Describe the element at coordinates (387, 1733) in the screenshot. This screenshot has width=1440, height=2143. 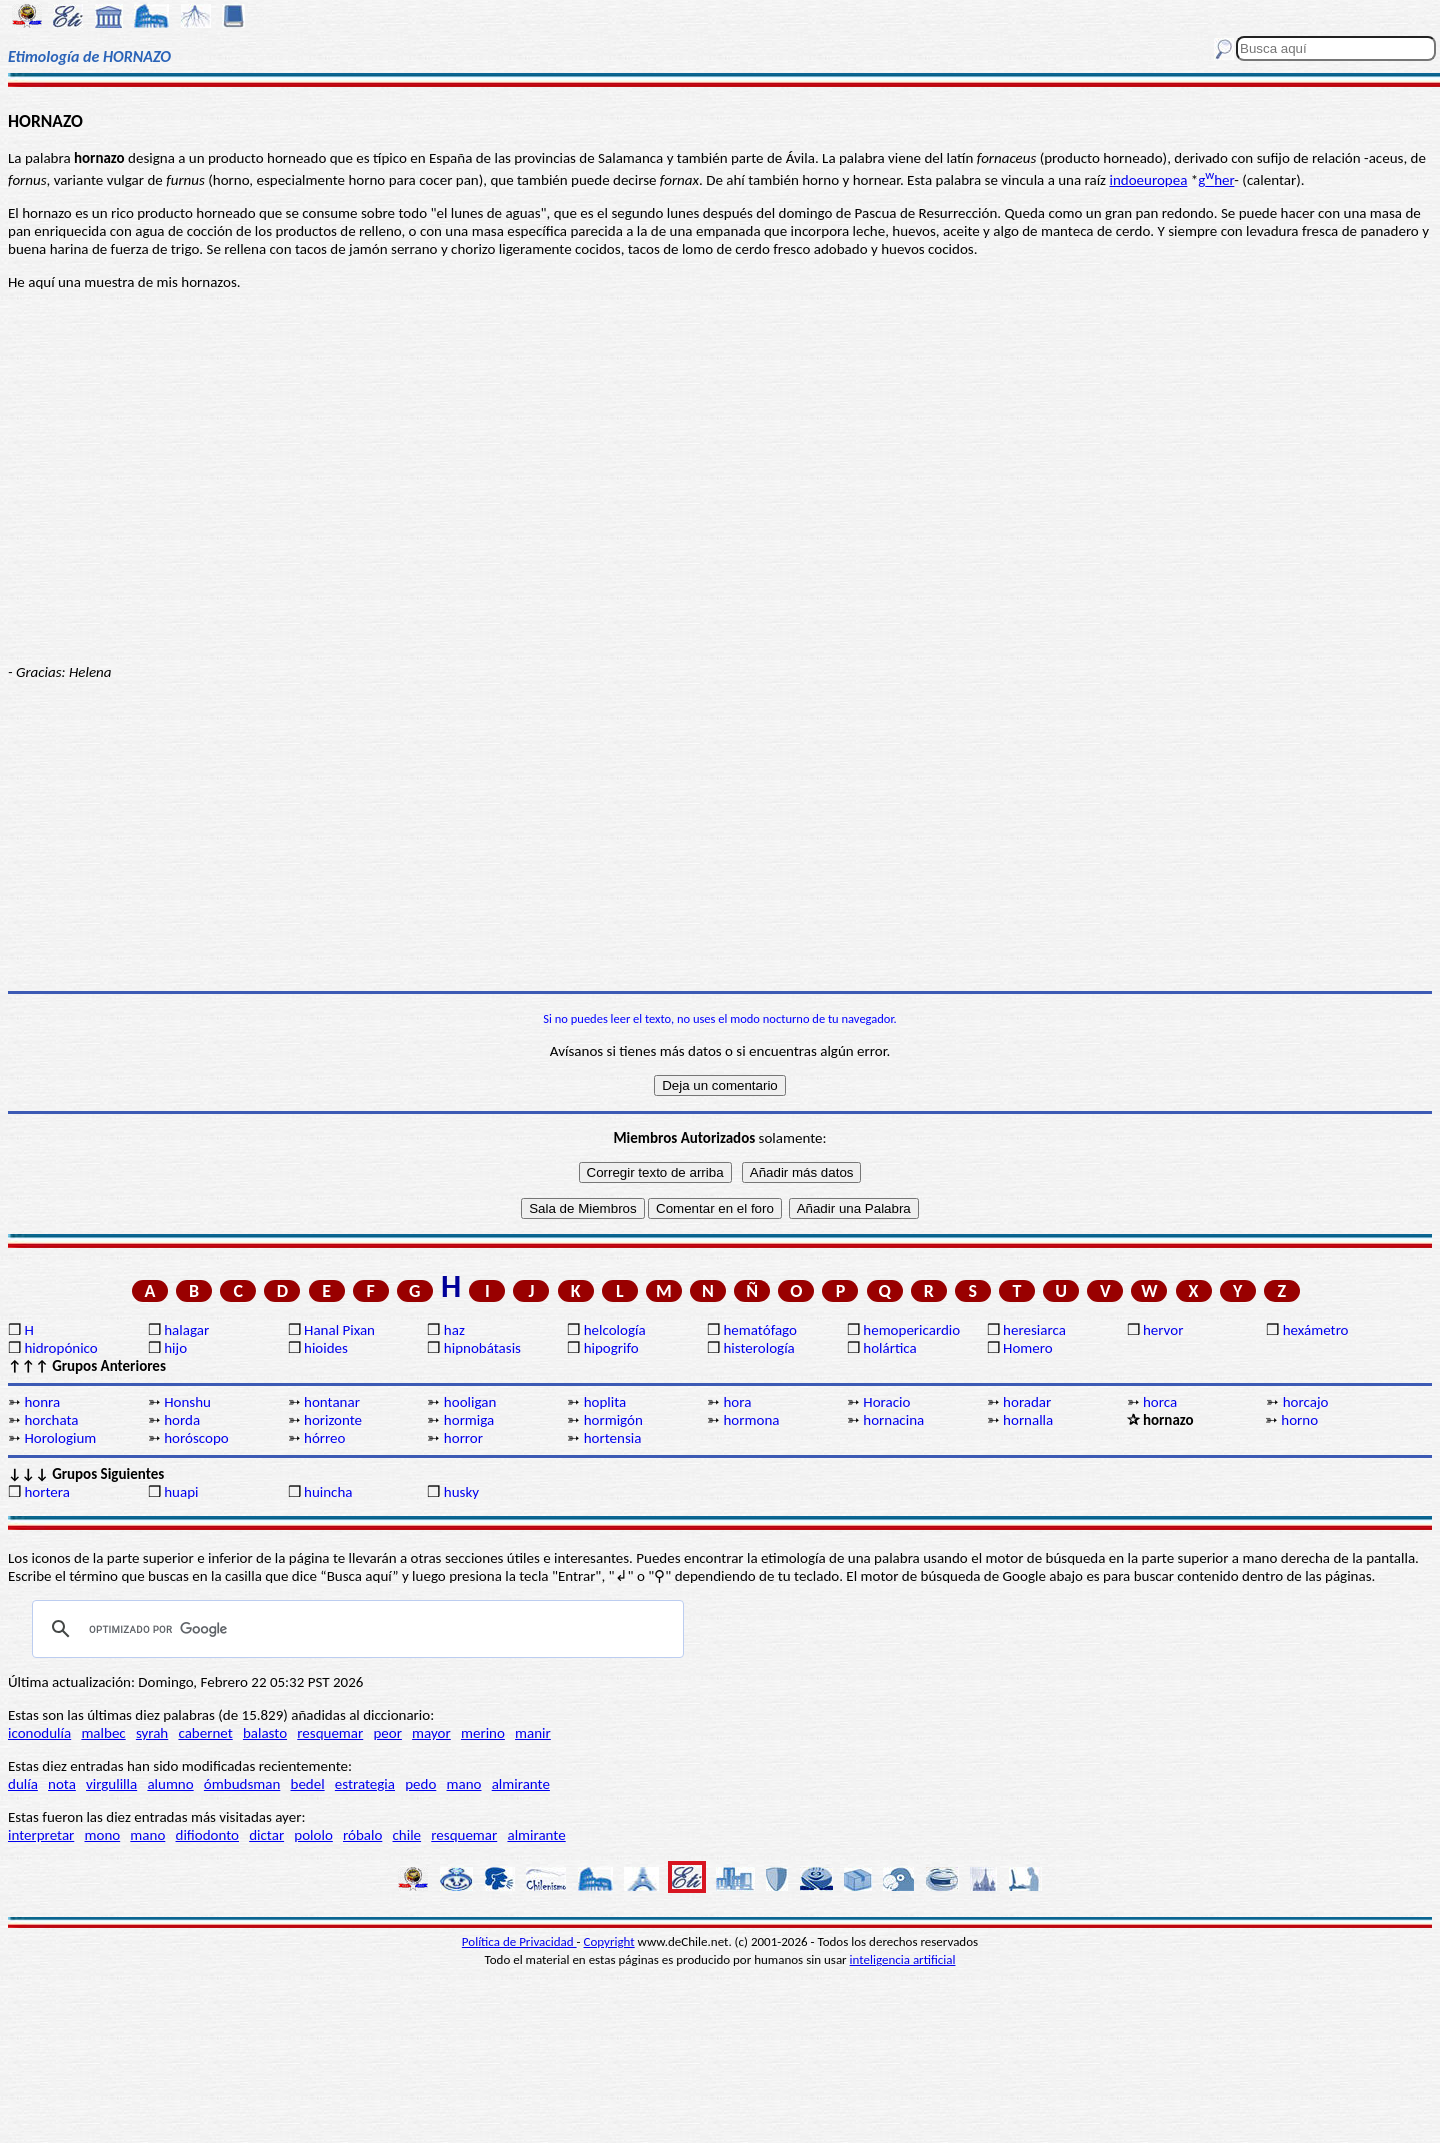
I see `peor` at that location.